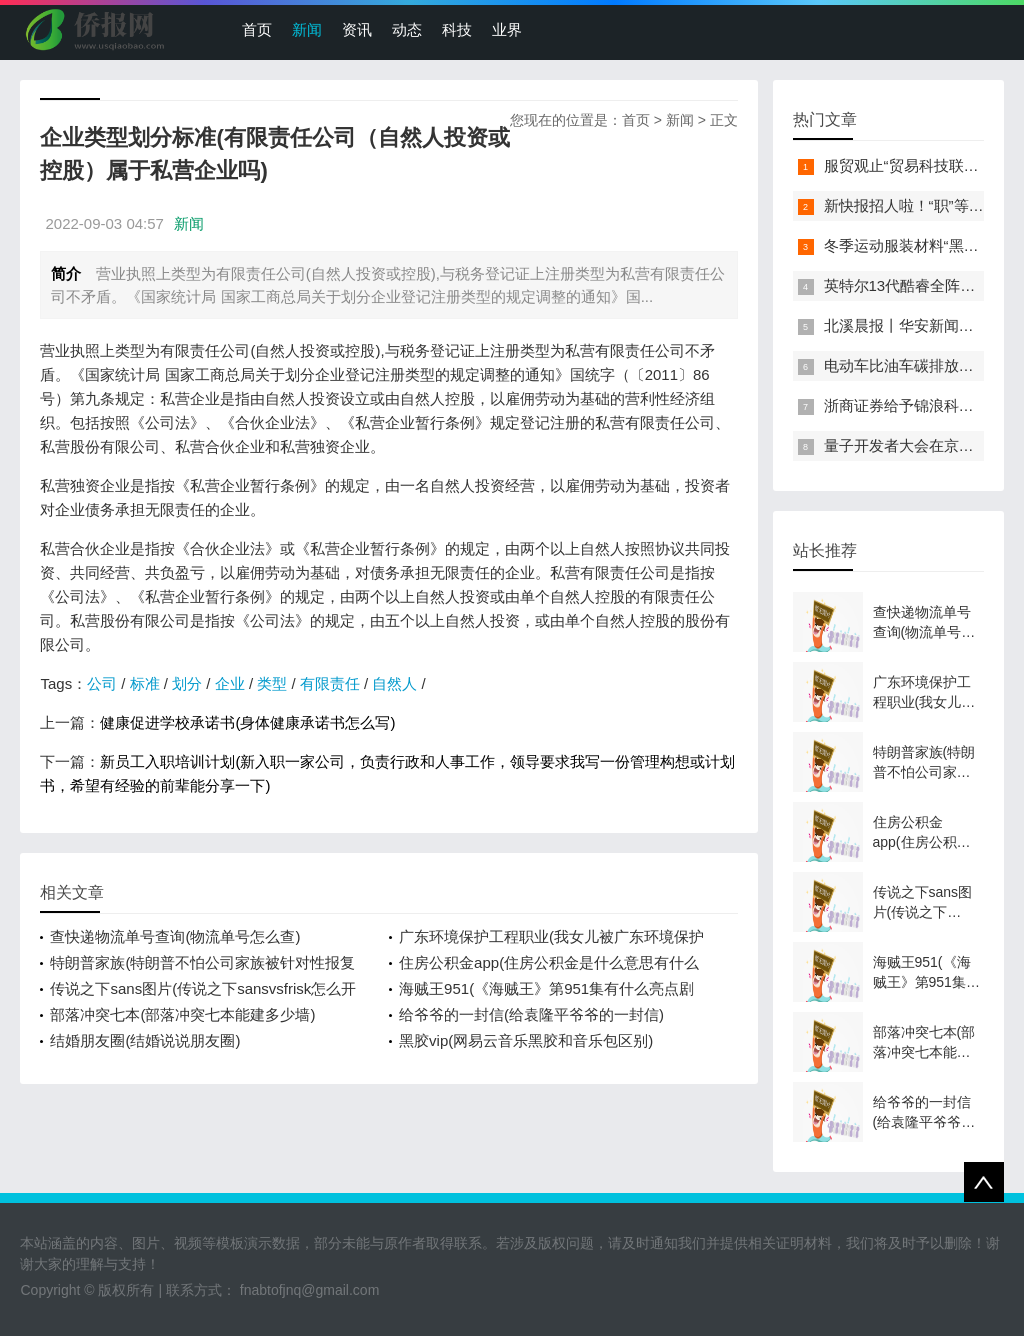 The height and width of the screenshot is (1336, 1024). I want to click on 北溪晨报丨华安新闻来了, so click(906, 325).